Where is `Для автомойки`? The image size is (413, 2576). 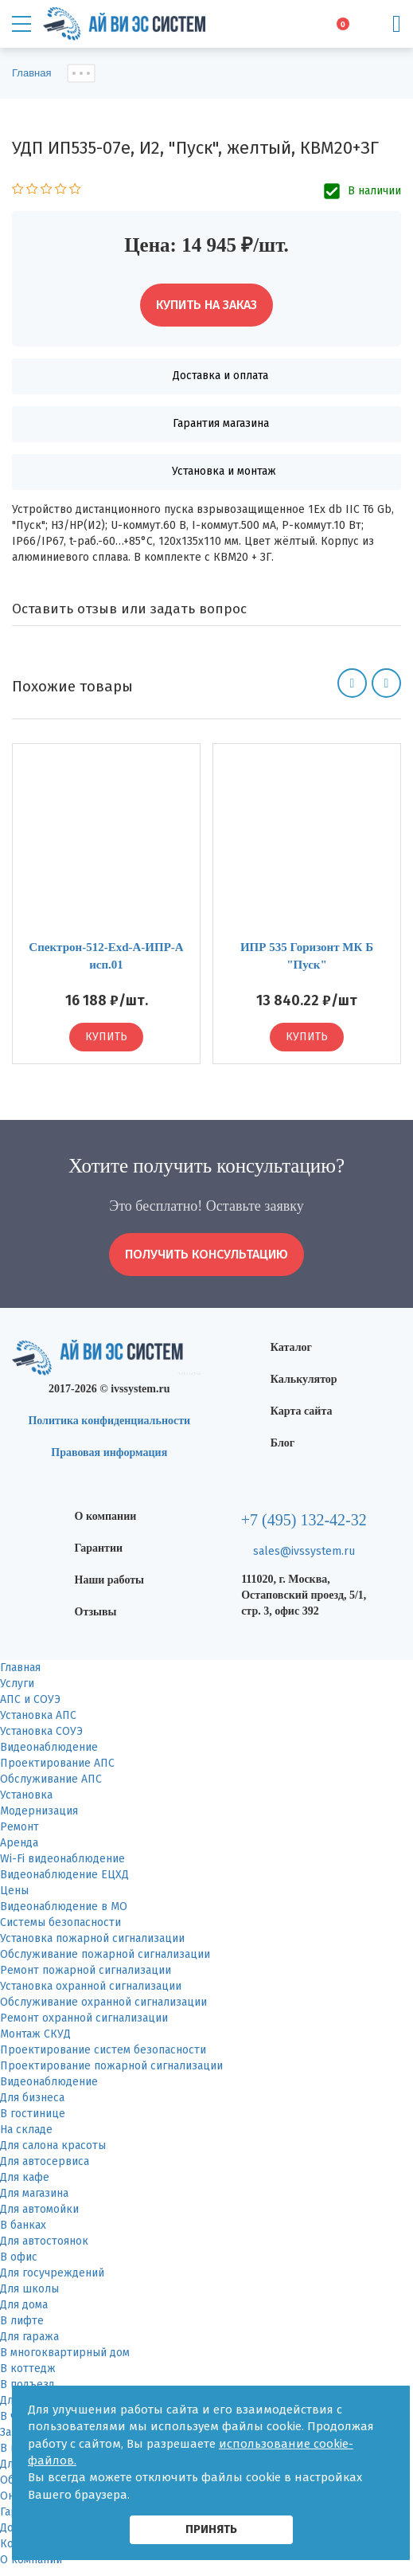 Для автомойки is located at coordinates (39, 2209).